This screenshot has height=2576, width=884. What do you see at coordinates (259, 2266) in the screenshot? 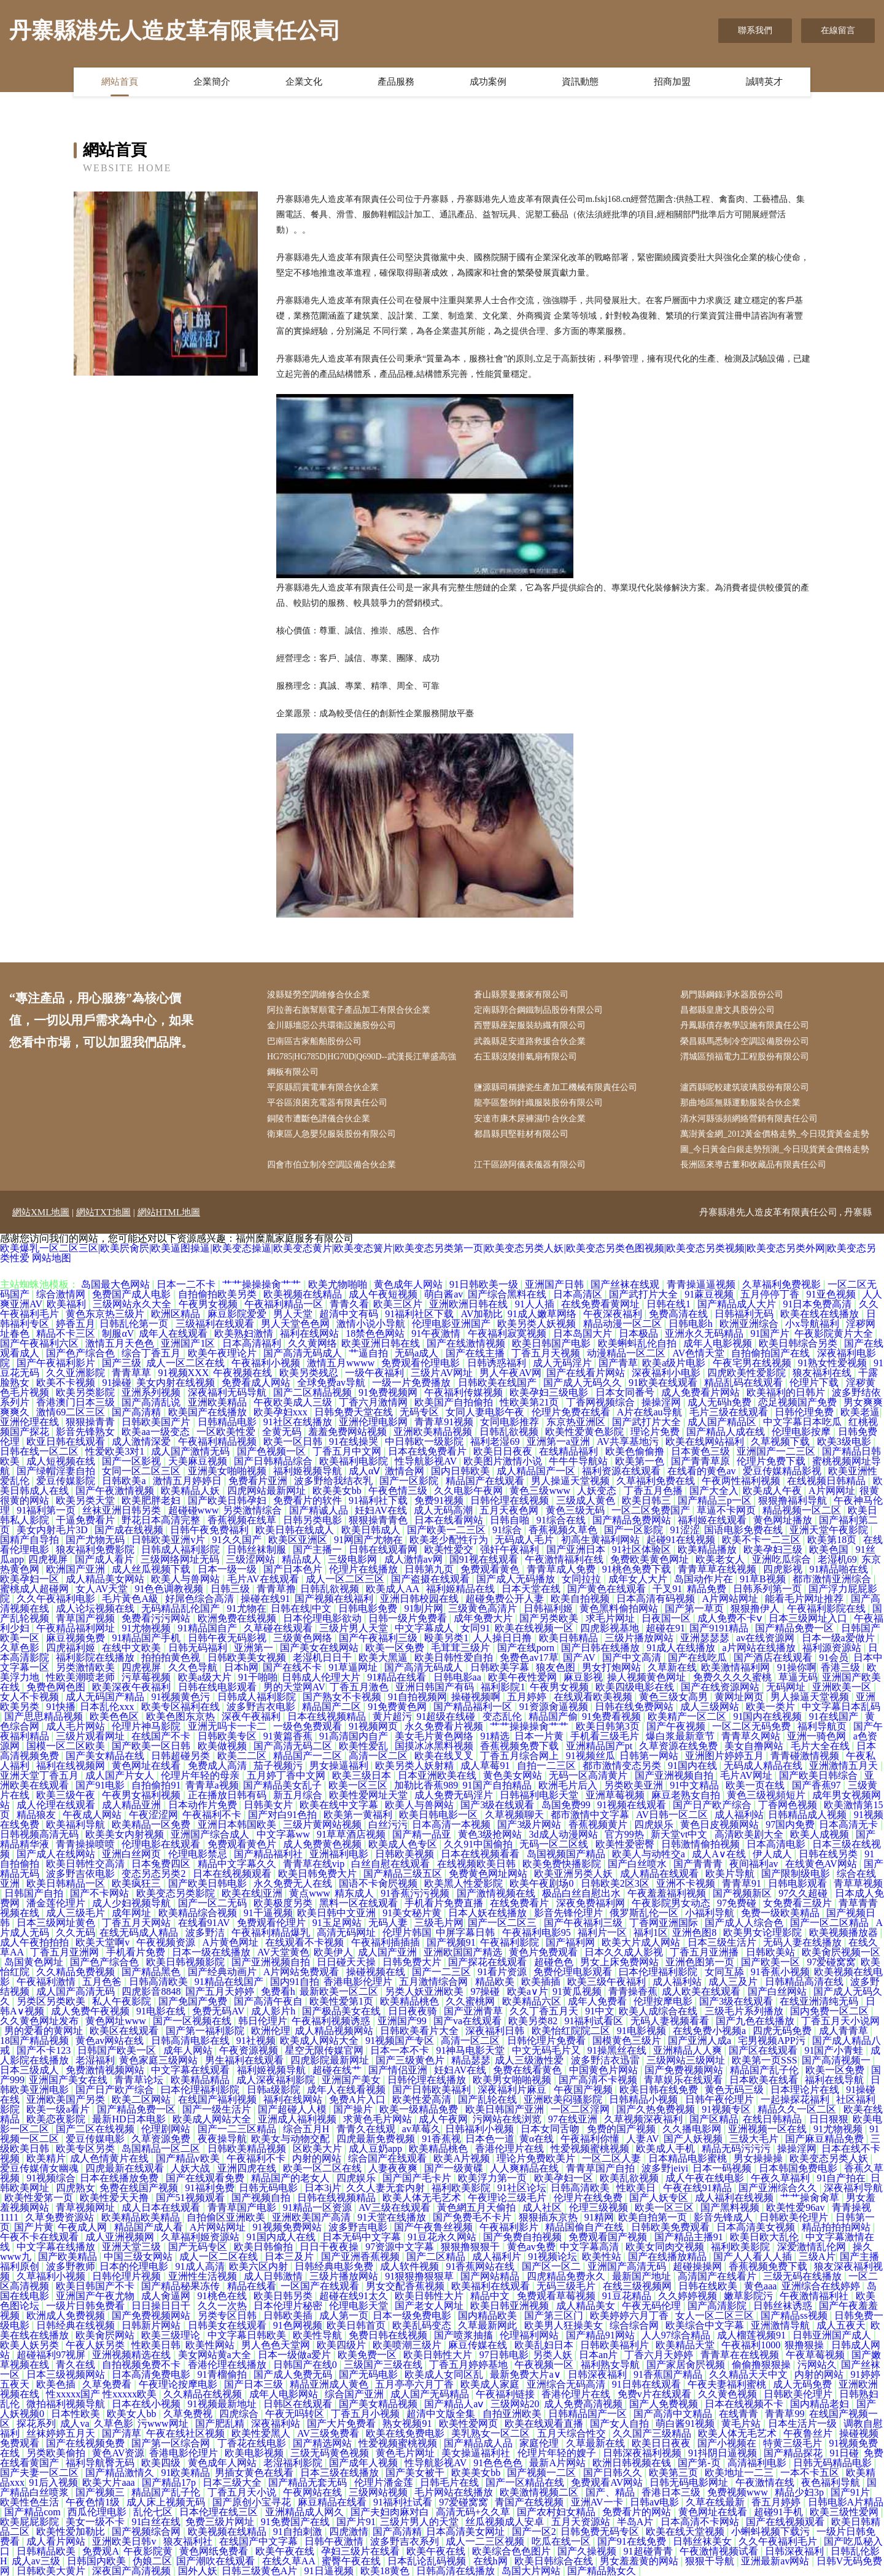
I see `欧美六区内射` at bounding box center [259, 2266].